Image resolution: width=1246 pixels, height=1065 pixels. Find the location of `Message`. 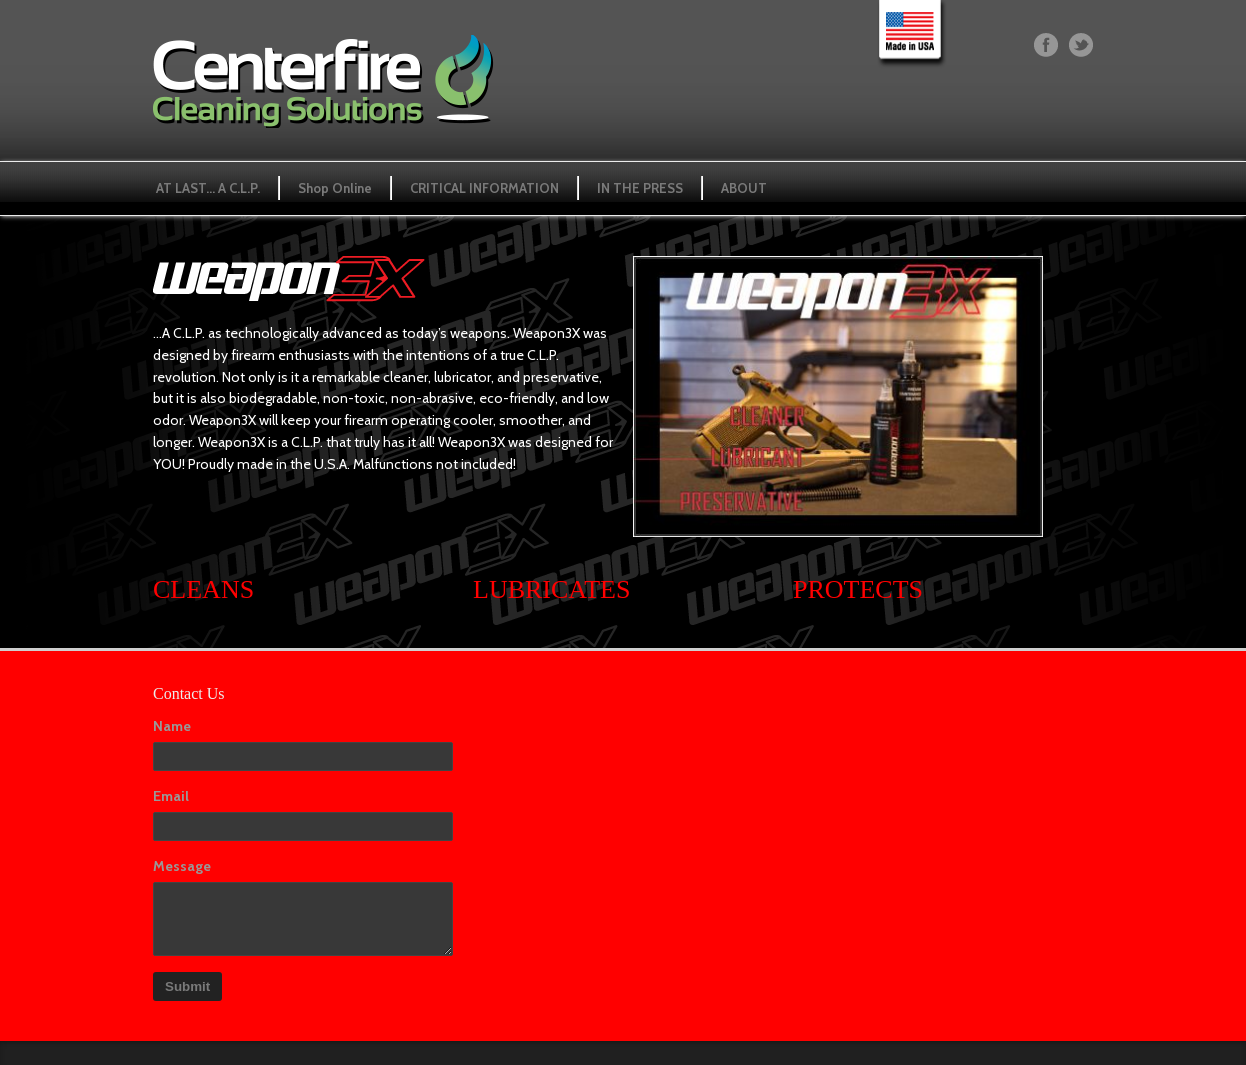

Message is located at coordinates (182, 866).